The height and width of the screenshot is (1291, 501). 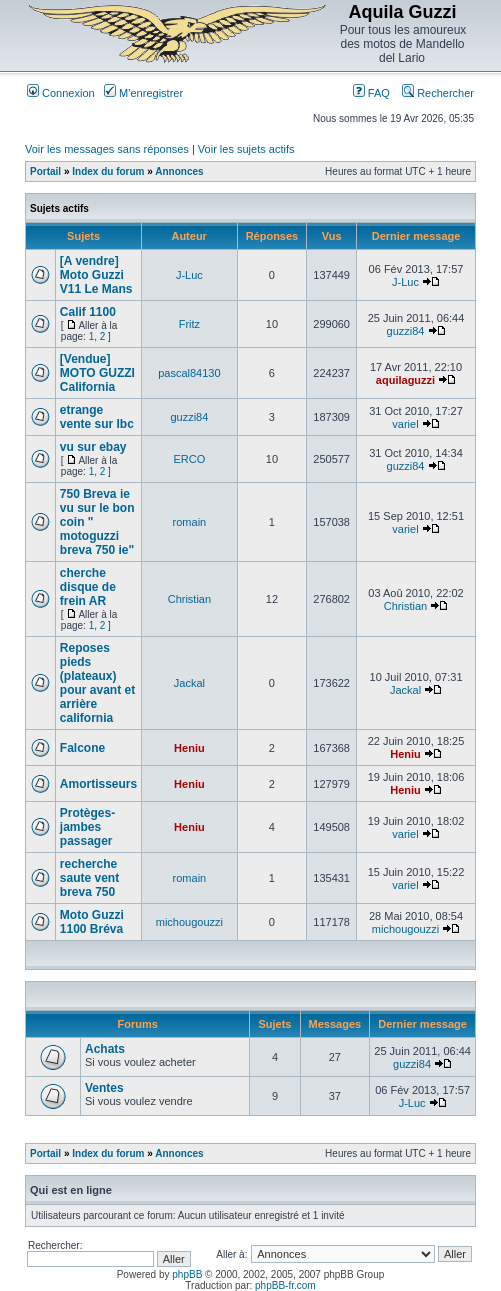 I want to click on aquilaguzzi, so click(x=405, y=380).